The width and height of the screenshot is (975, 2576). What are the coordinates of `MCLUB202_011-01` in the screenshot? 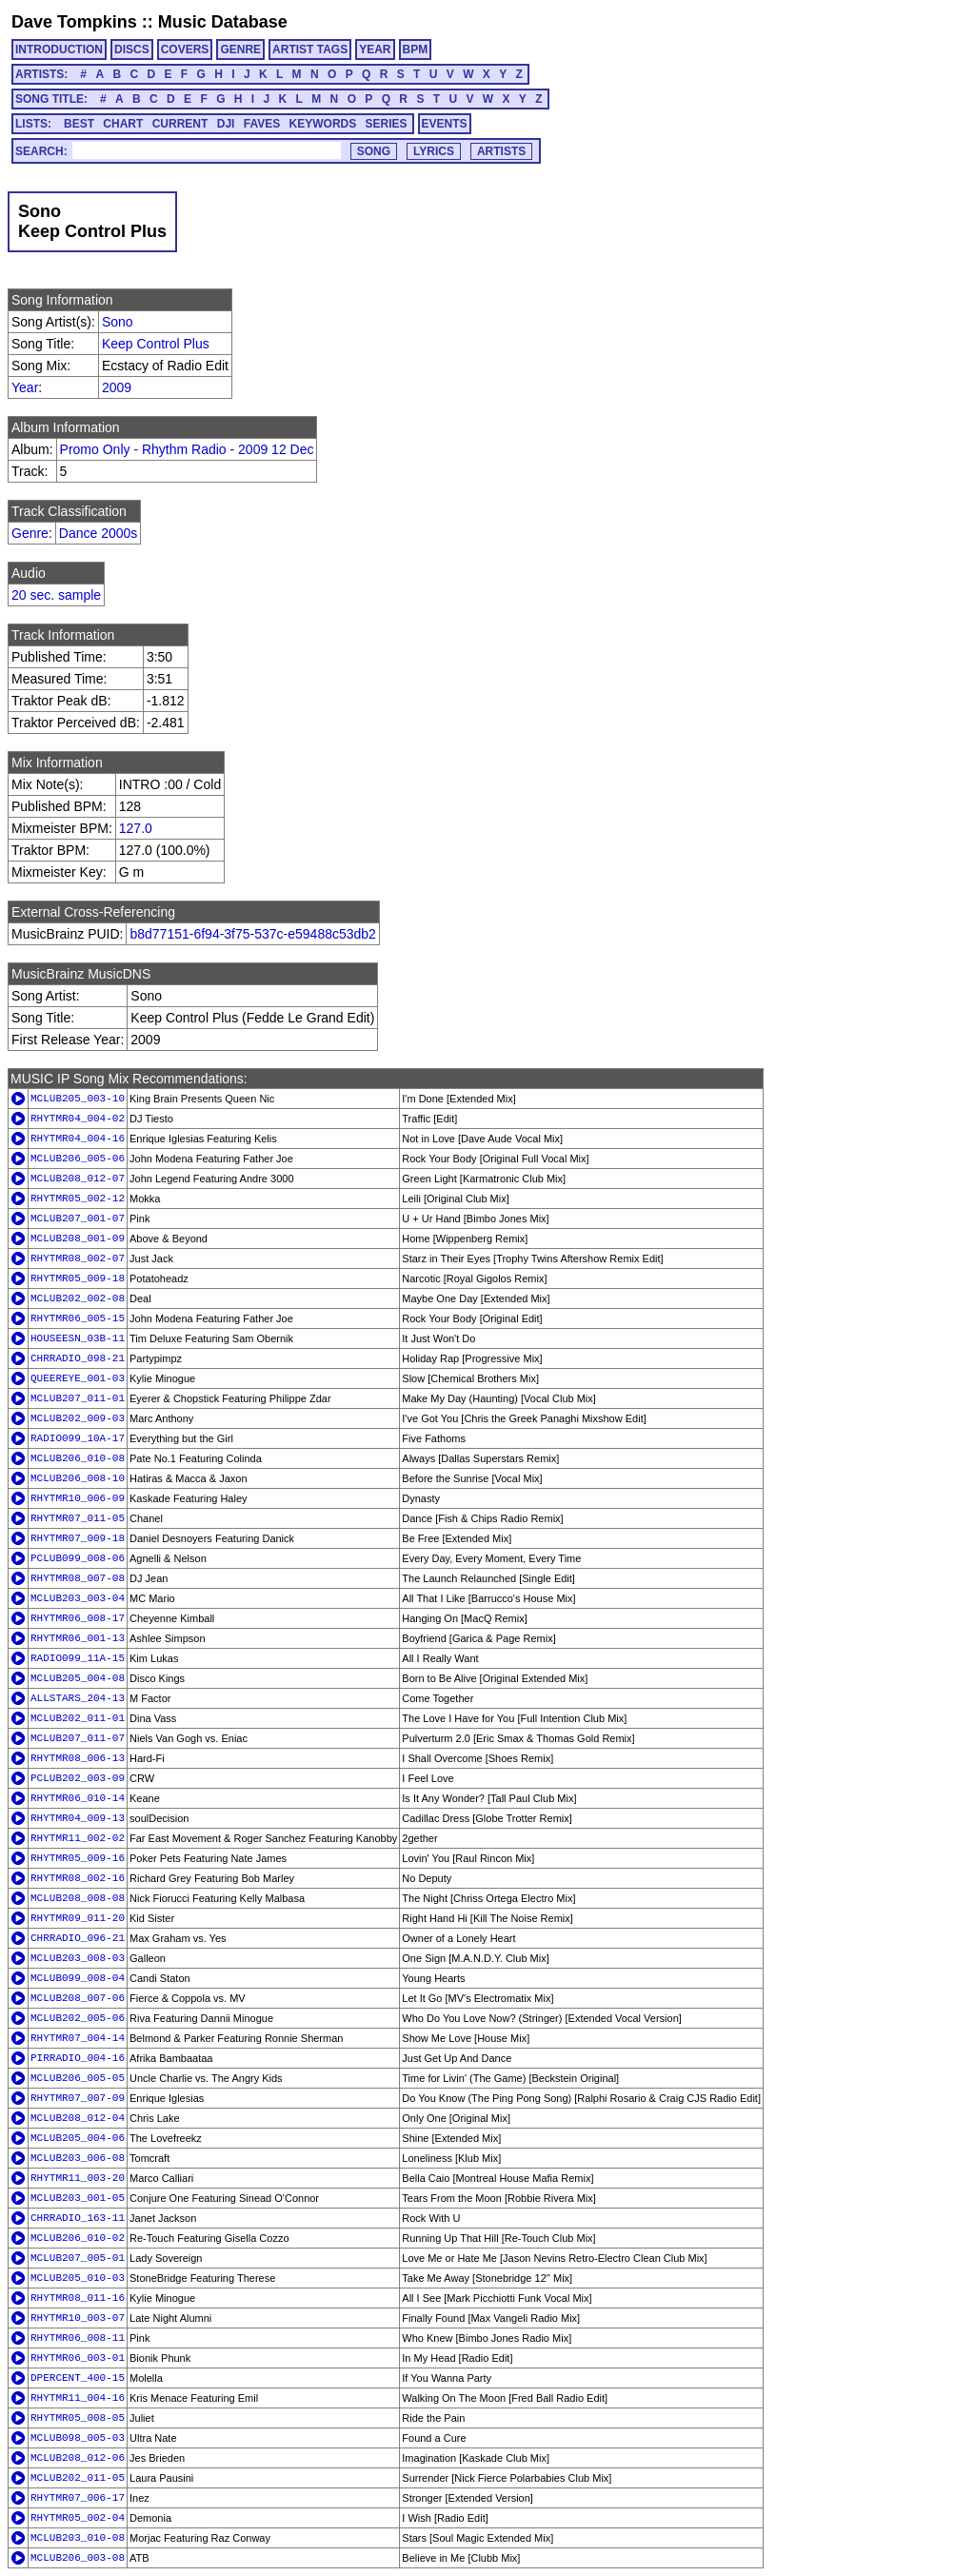 It's located at (77, 1718).